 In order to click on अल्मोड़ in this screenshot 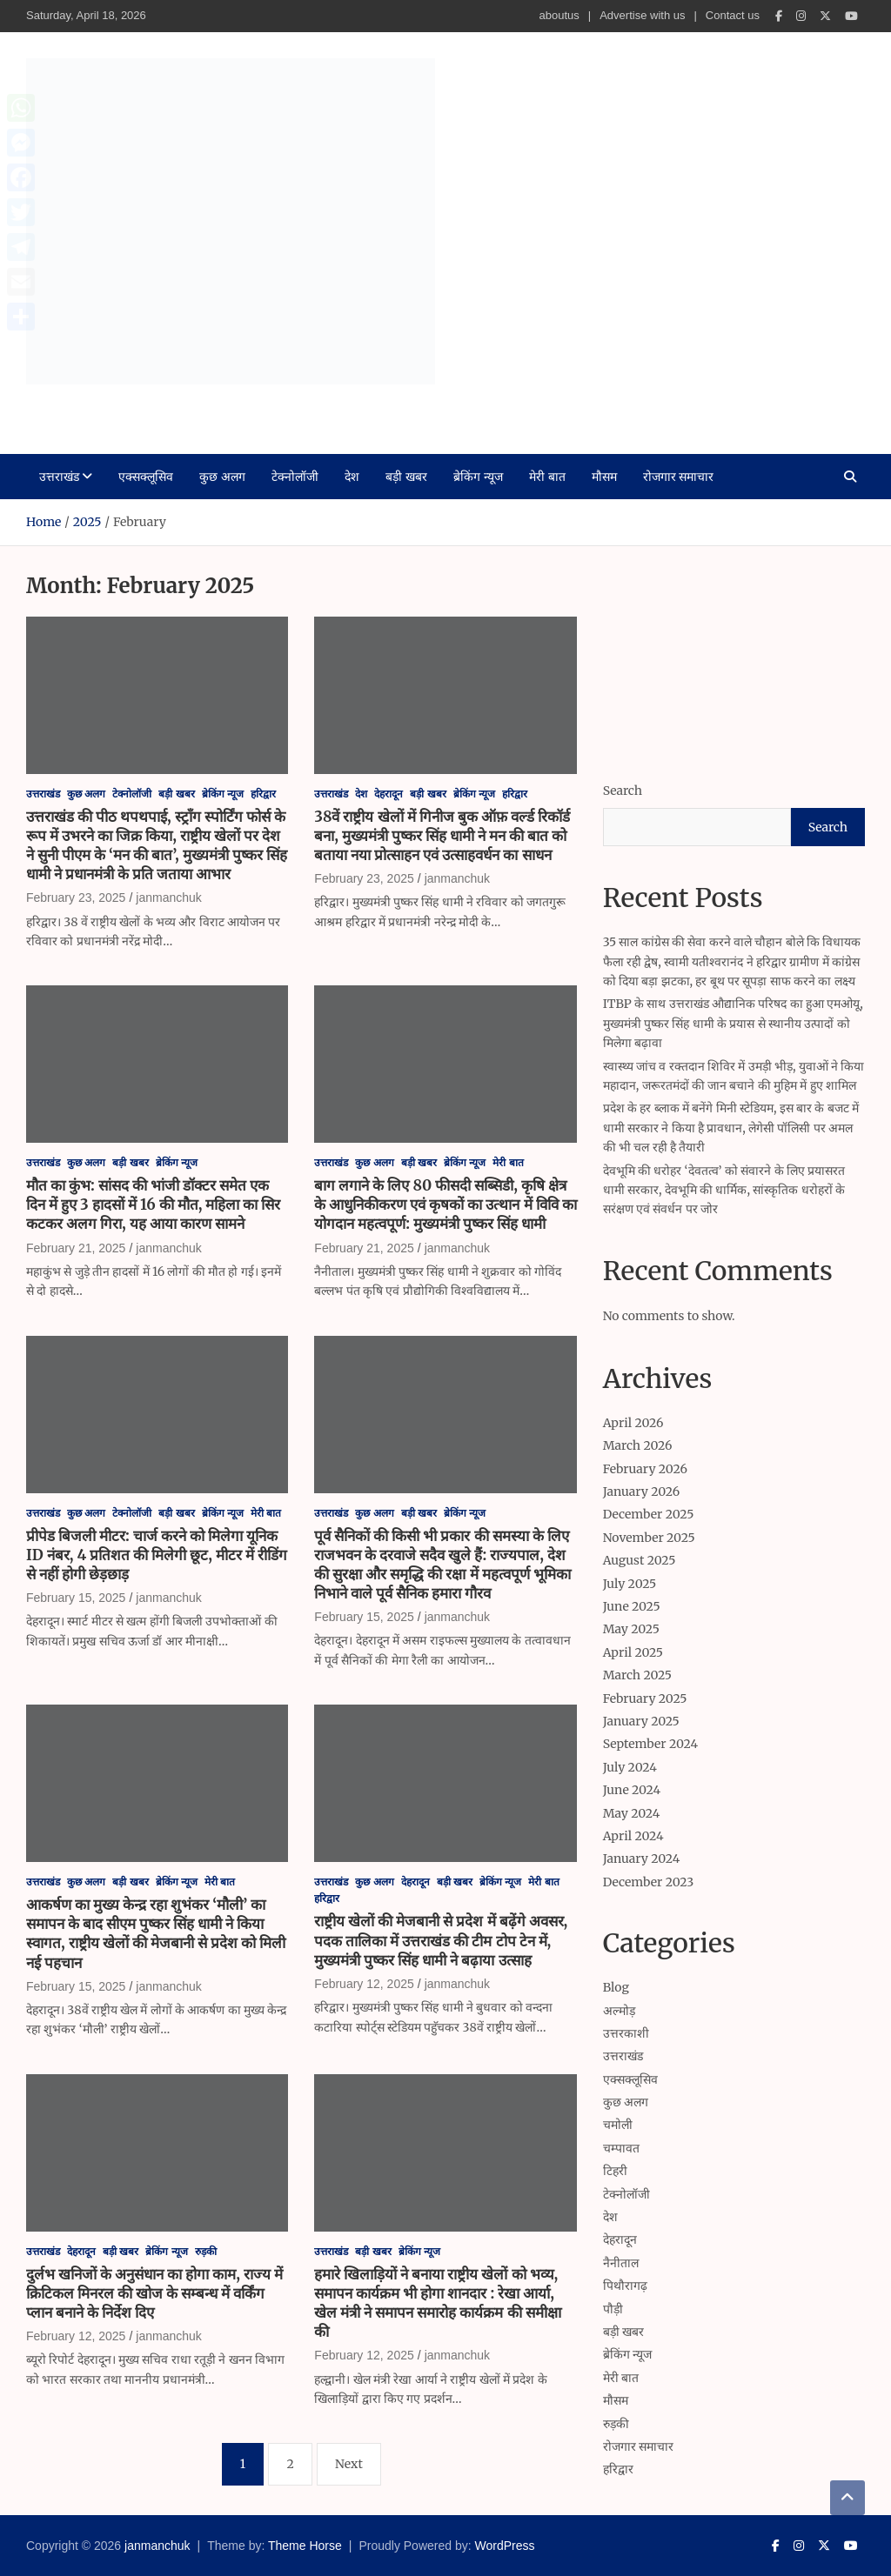, I will do `click(619, 2011)`.